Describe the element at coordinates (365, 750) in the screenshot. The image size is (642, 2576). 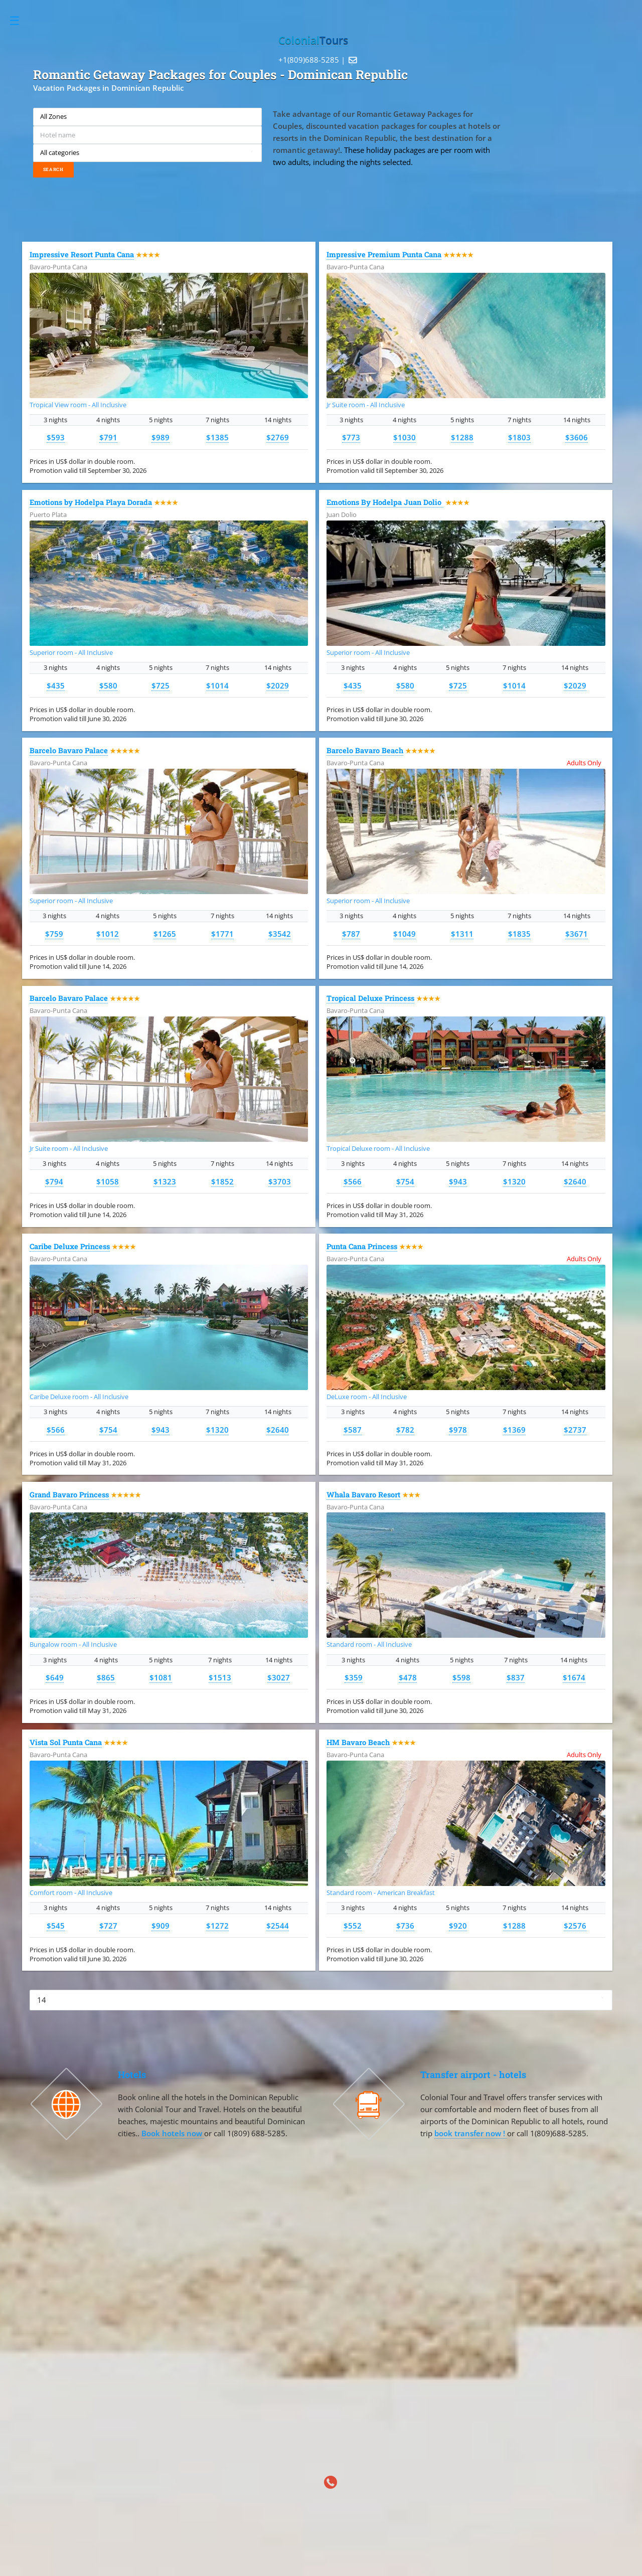
I see `Barcelo Bavaro Beach` at that location.